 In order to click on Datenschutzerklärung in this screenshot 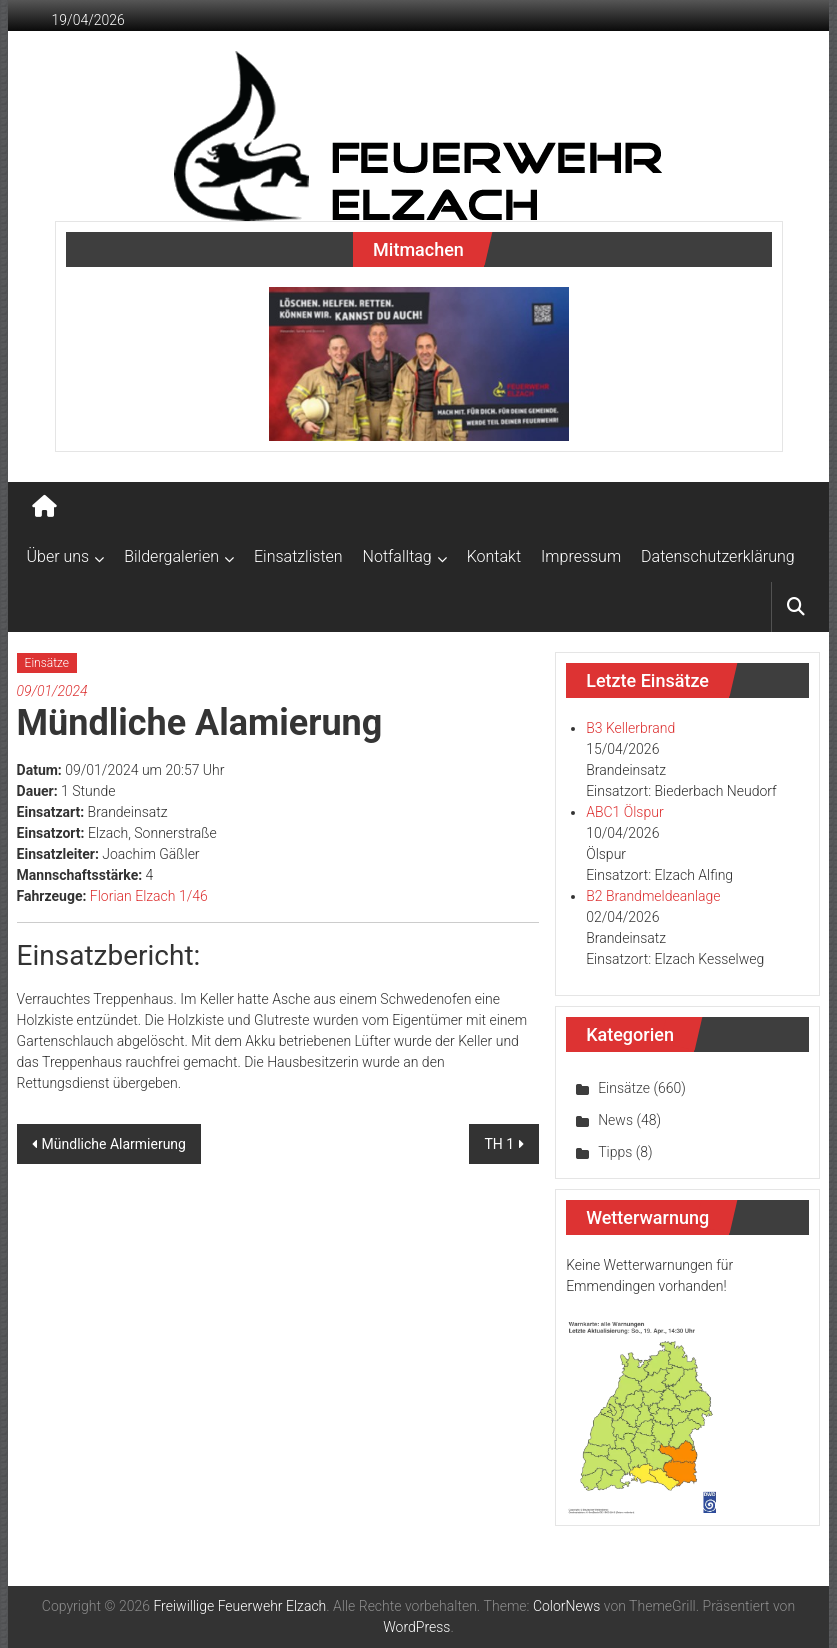, I will do `click(718, 556)`.